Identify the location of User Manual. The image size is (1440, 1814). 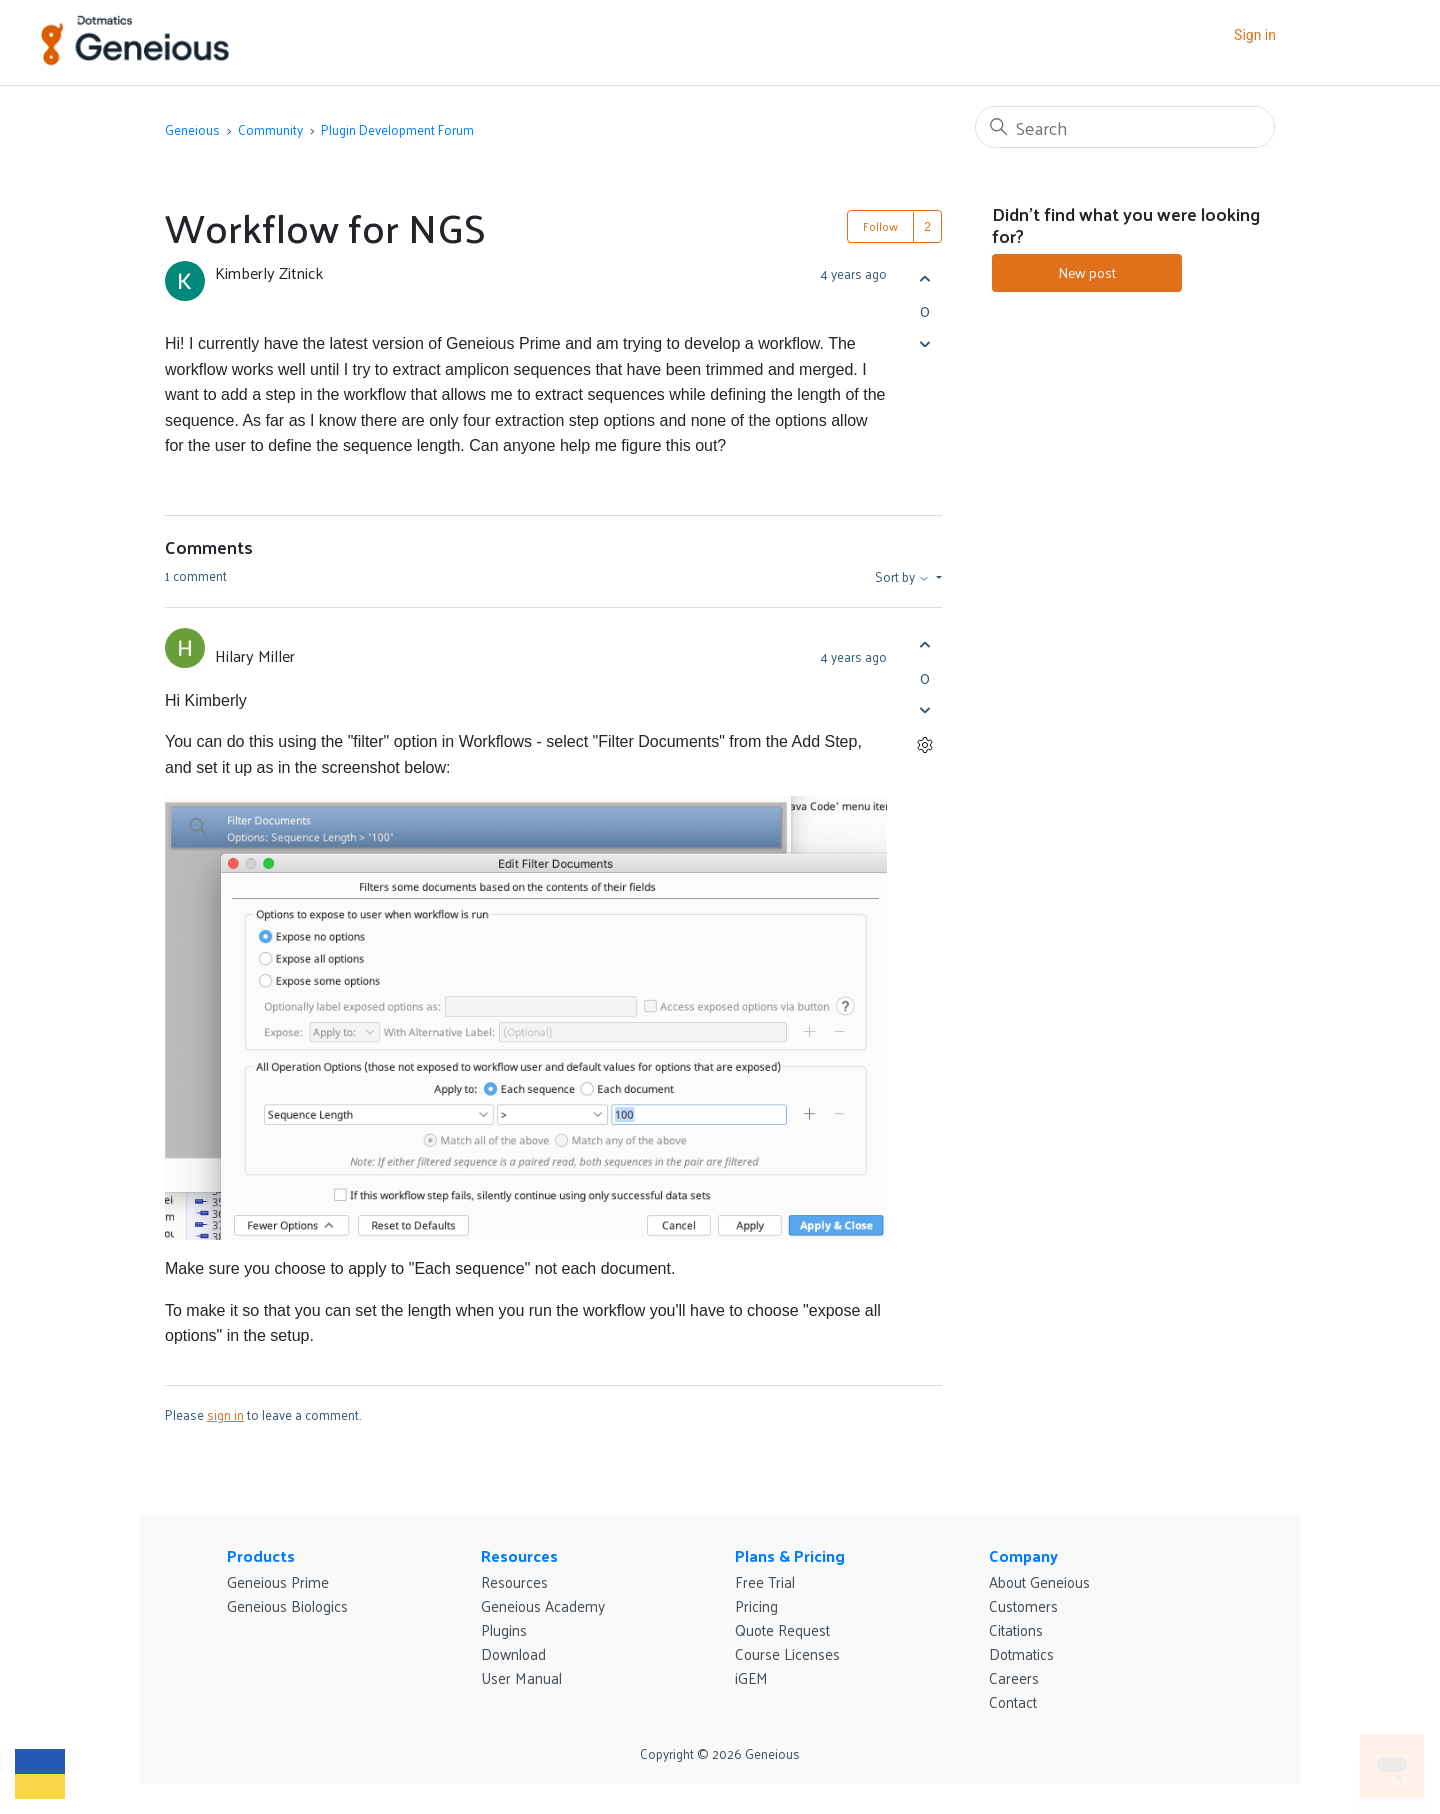
(521, 1677).